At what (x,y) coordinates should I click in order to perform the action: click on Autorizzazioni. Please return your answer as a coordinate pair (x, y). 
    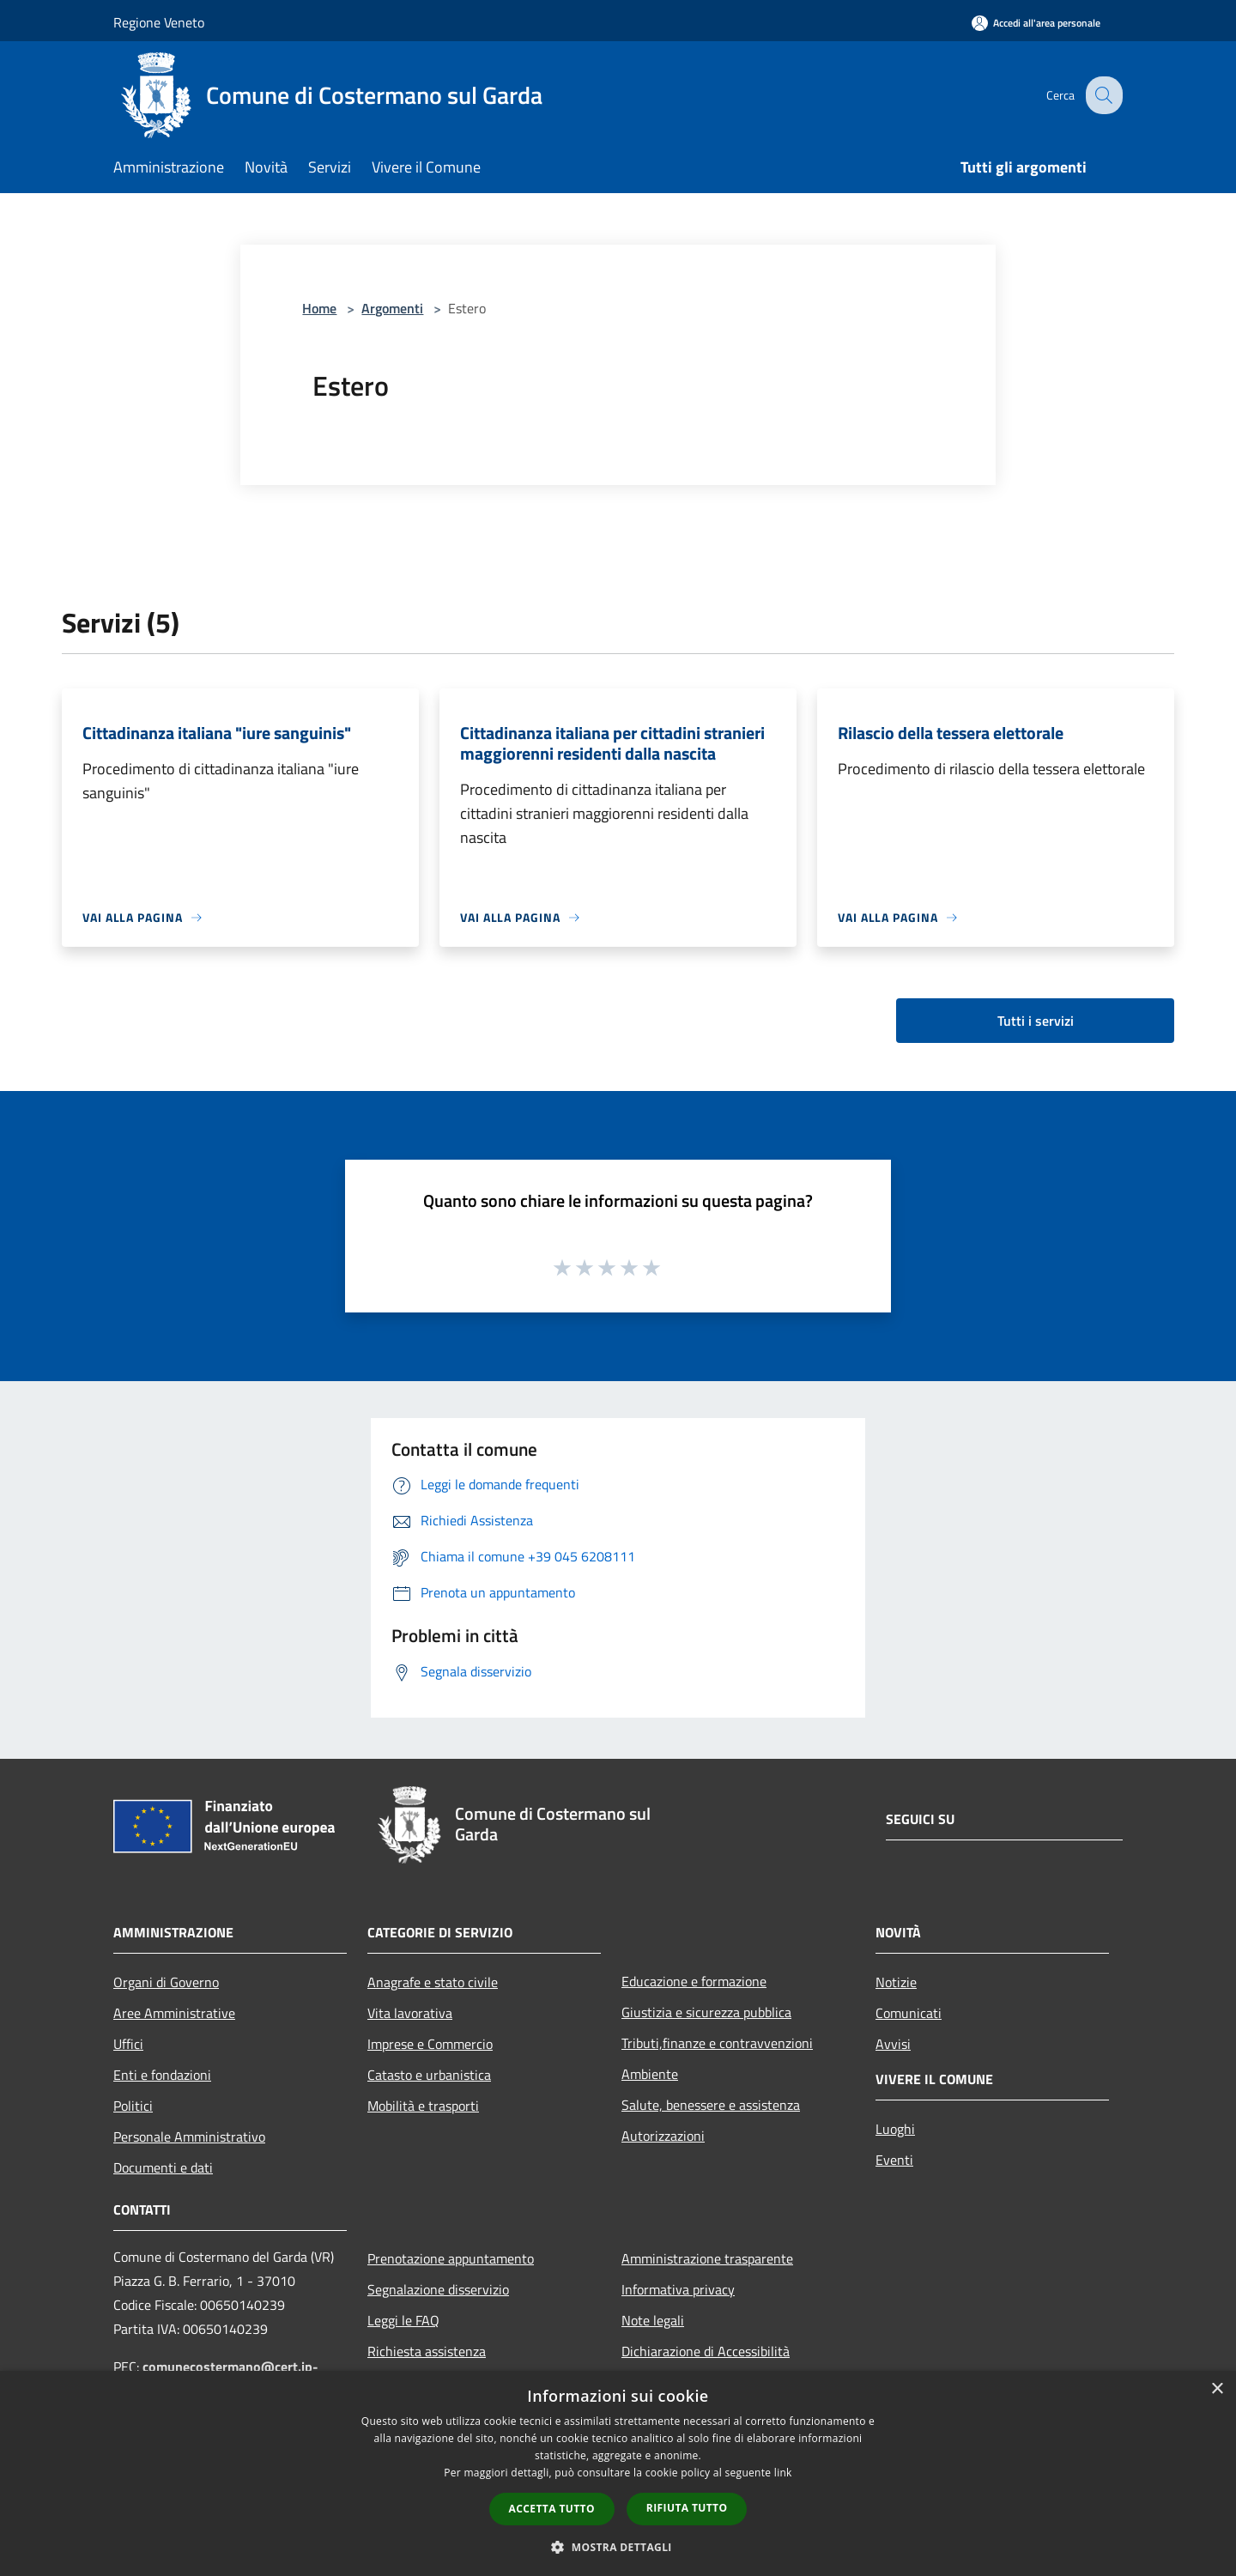
    Looking at the image, I should click on (663, 2135).